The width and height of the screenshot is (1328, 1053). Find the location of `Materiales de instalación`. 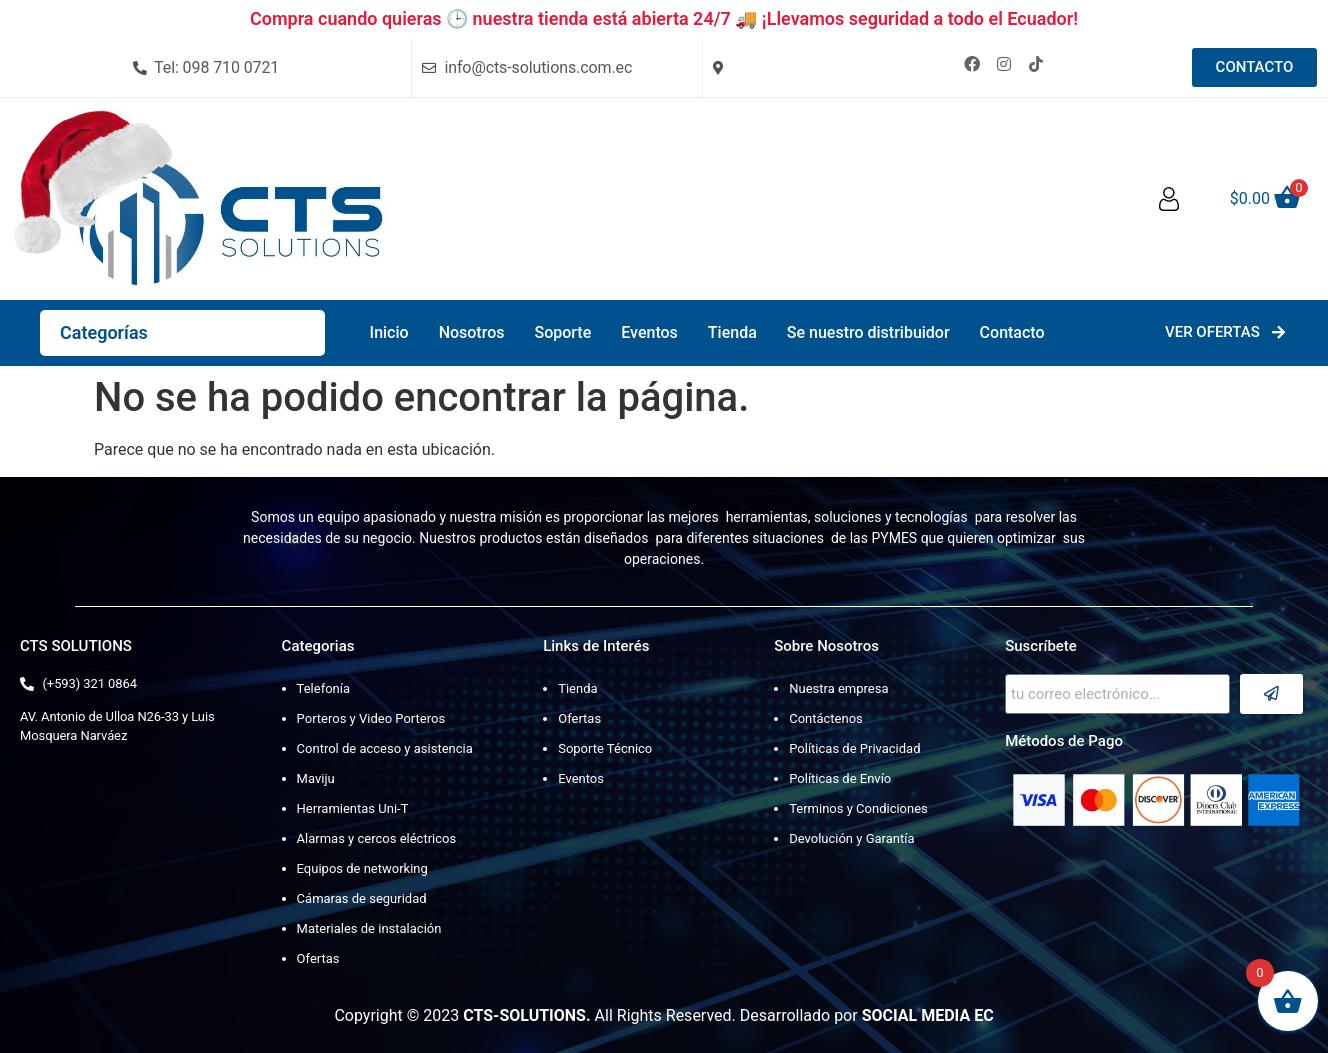

Materiales de instalación is located at coordinates (369, 928).